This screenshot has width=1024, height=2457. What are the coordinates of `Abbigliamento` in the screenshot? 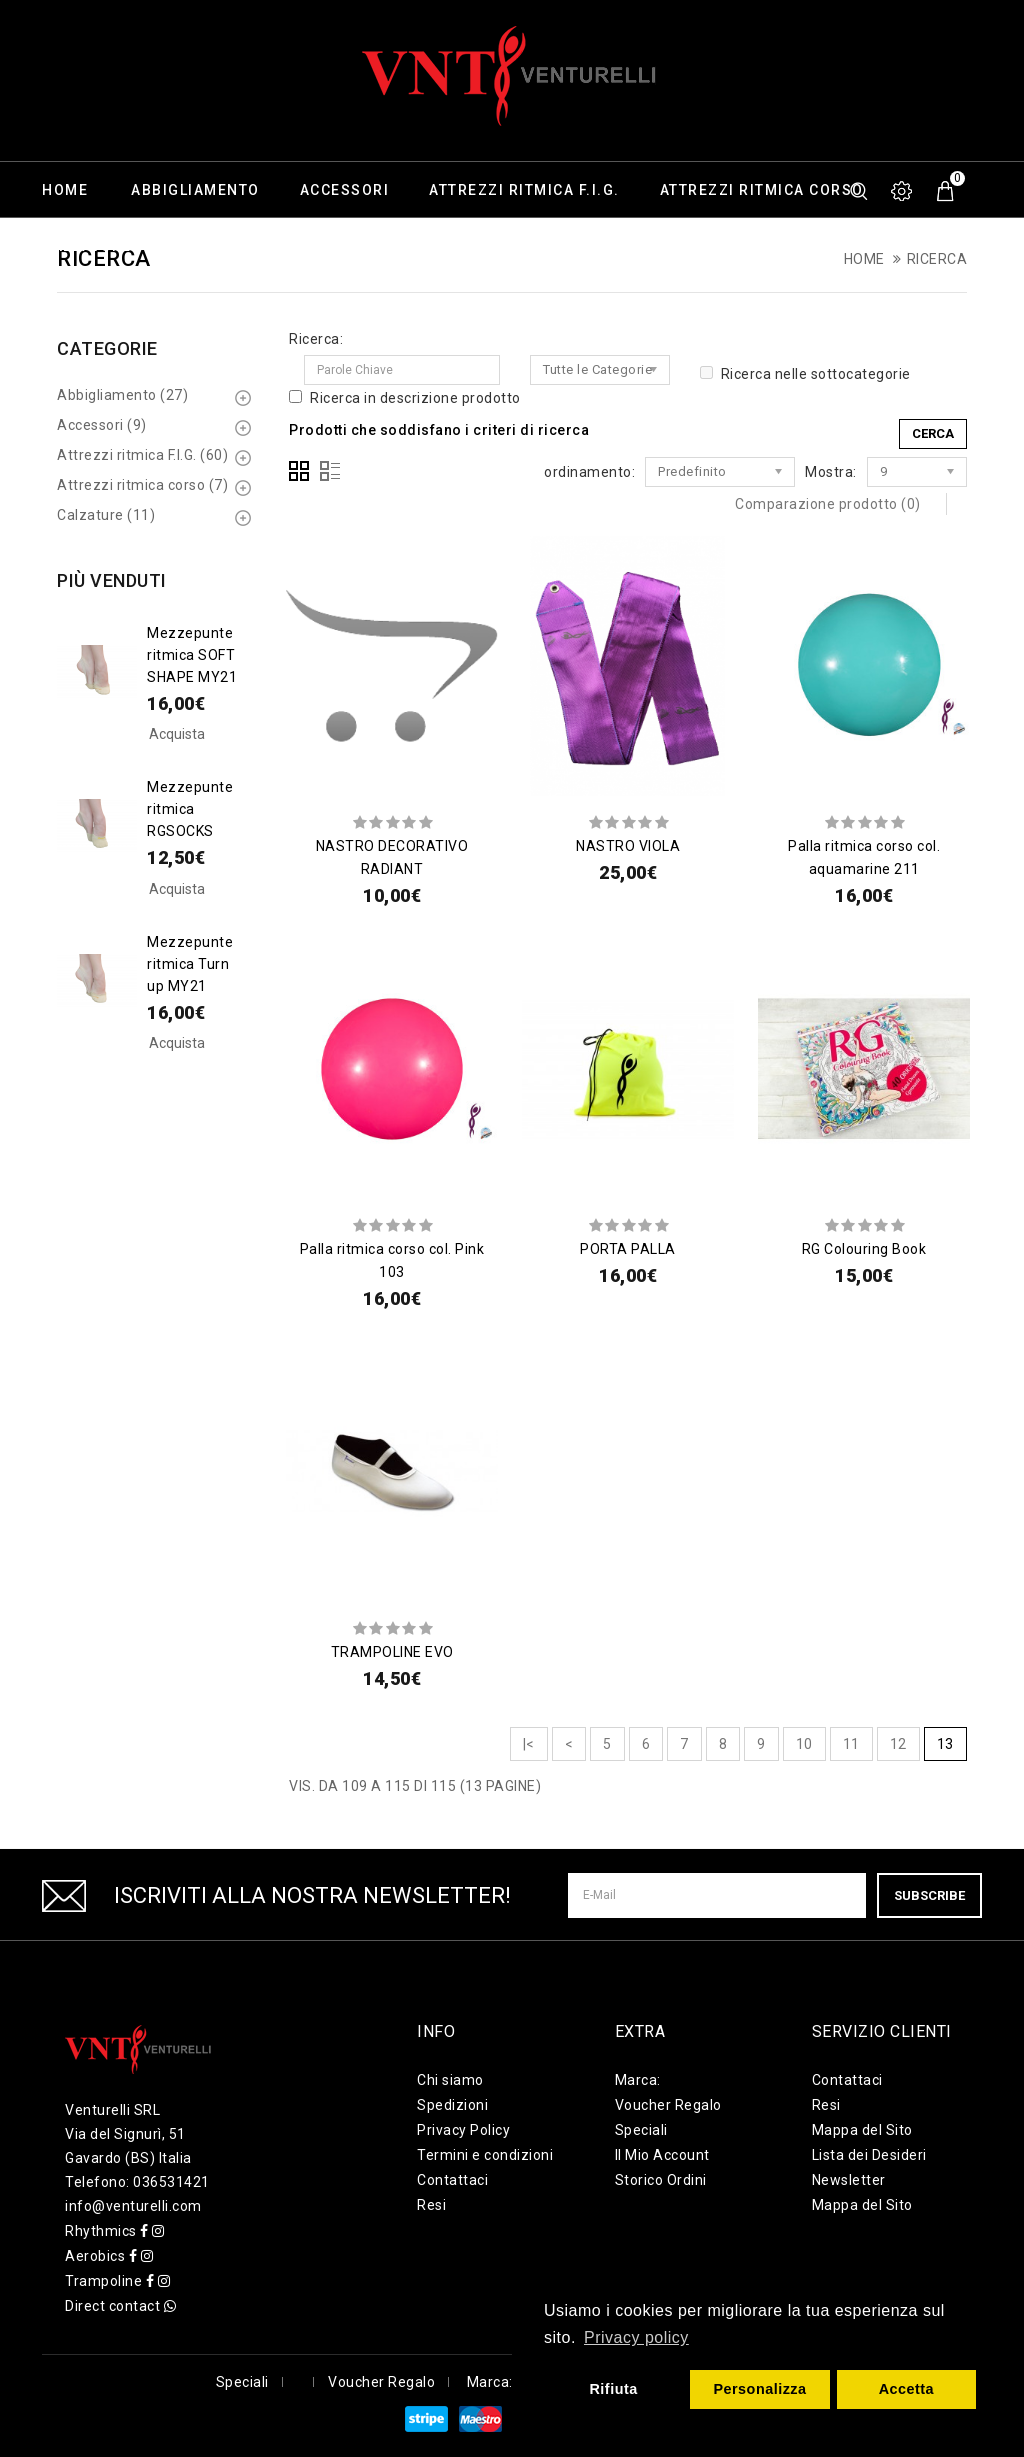 It's located at (195, 190).